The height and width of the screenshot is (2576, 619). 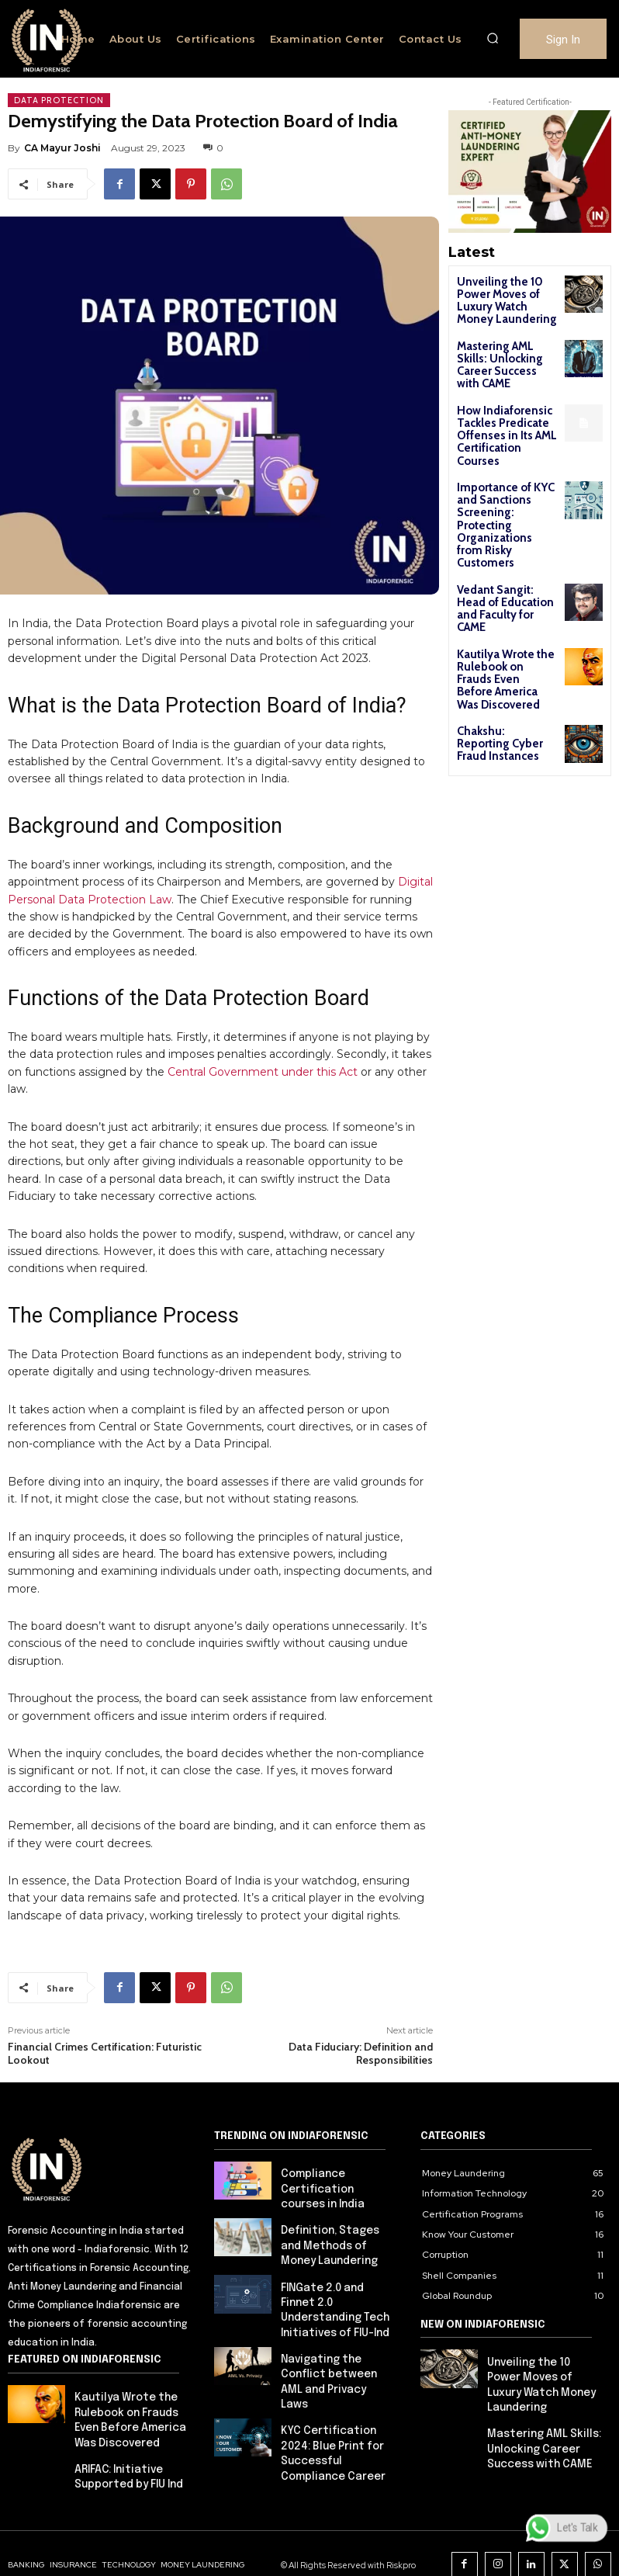 I want to click on Financial Crimes Certification: Futuristic Lookout, so click(x=105, y=2037).